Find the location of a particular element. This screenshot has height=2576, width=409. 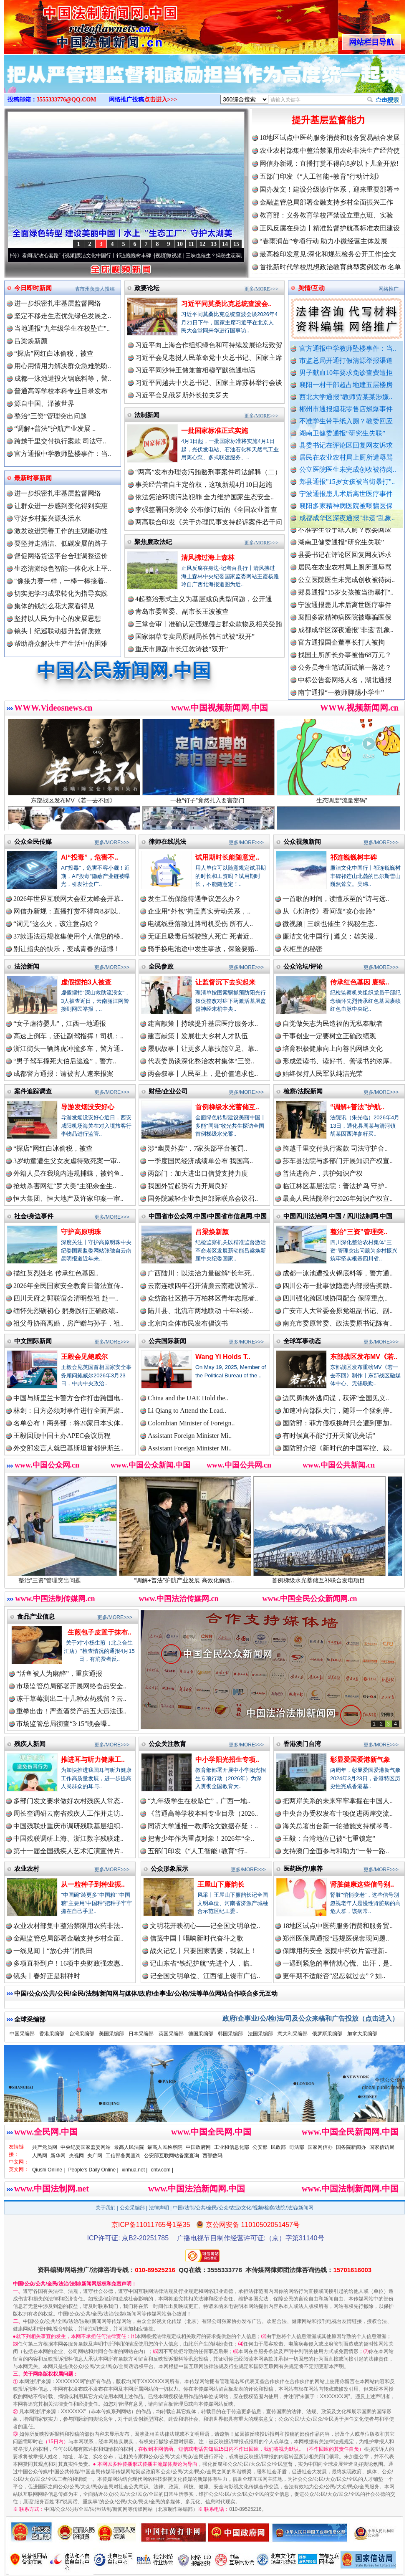

国务院新闻办 is located at coordinates (351, 2147).